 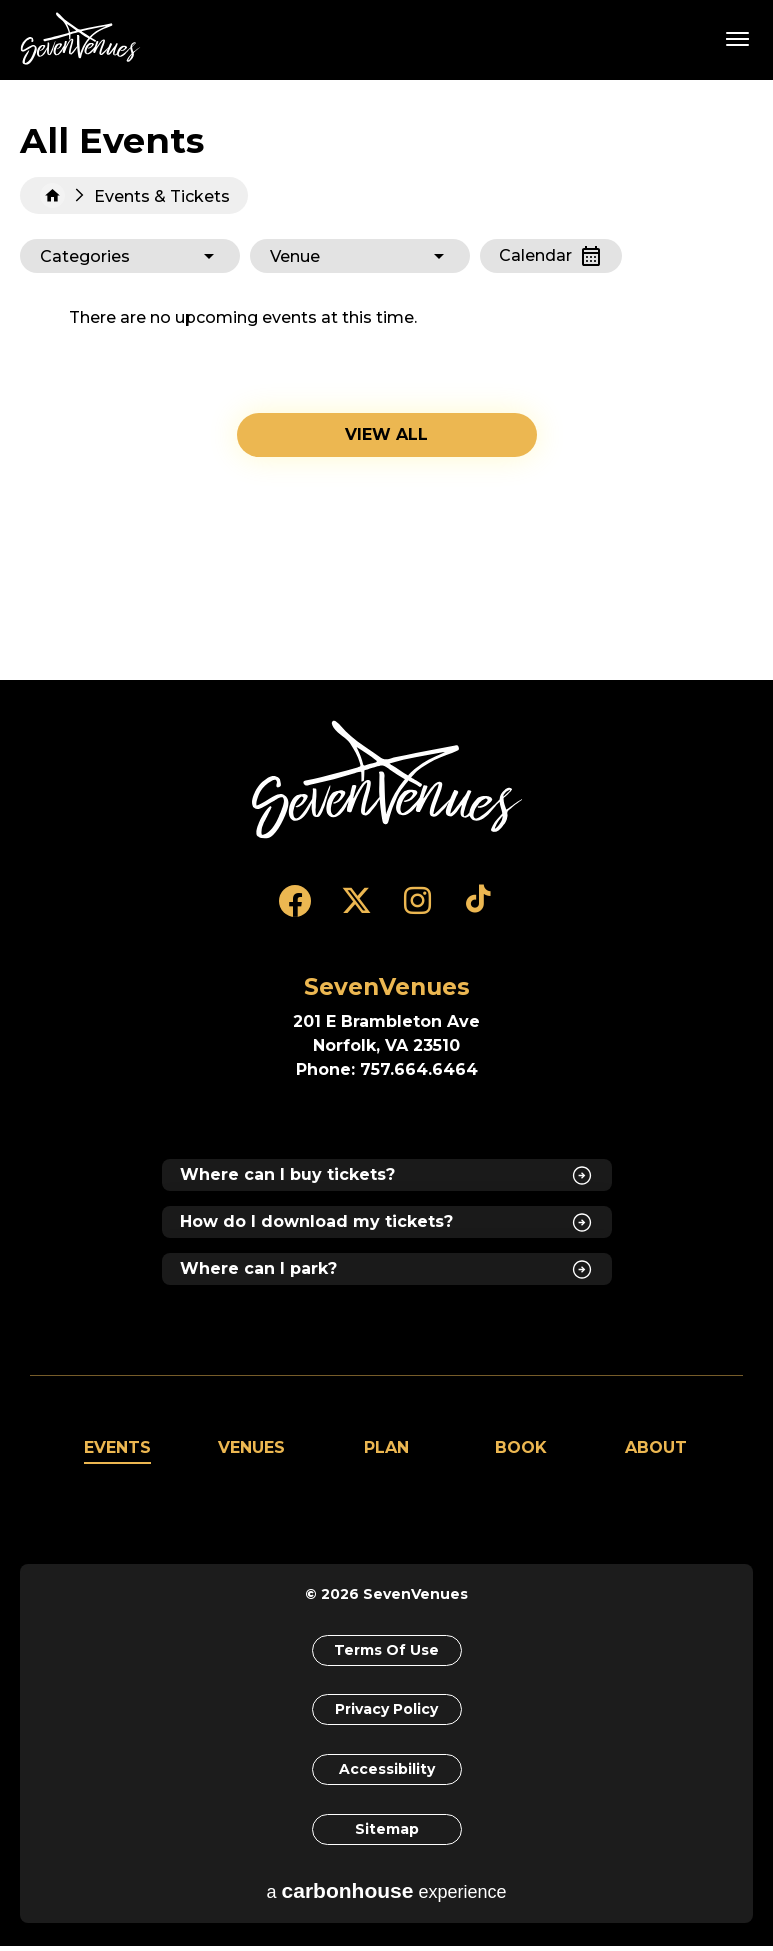 I want to click on a experience, so click(x=387, y=1895).